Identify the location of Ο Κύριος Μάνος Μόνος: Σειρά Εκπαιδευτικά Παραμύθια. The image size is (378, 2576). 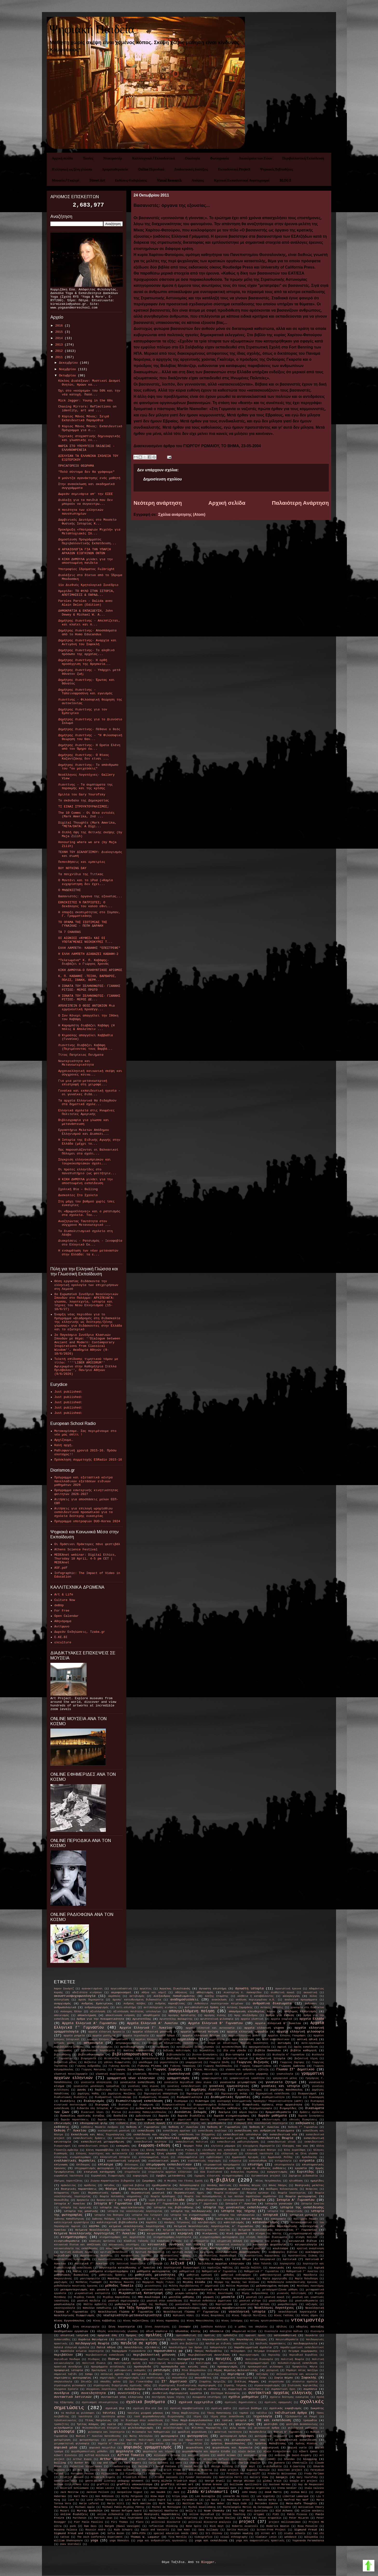
(83, 418).